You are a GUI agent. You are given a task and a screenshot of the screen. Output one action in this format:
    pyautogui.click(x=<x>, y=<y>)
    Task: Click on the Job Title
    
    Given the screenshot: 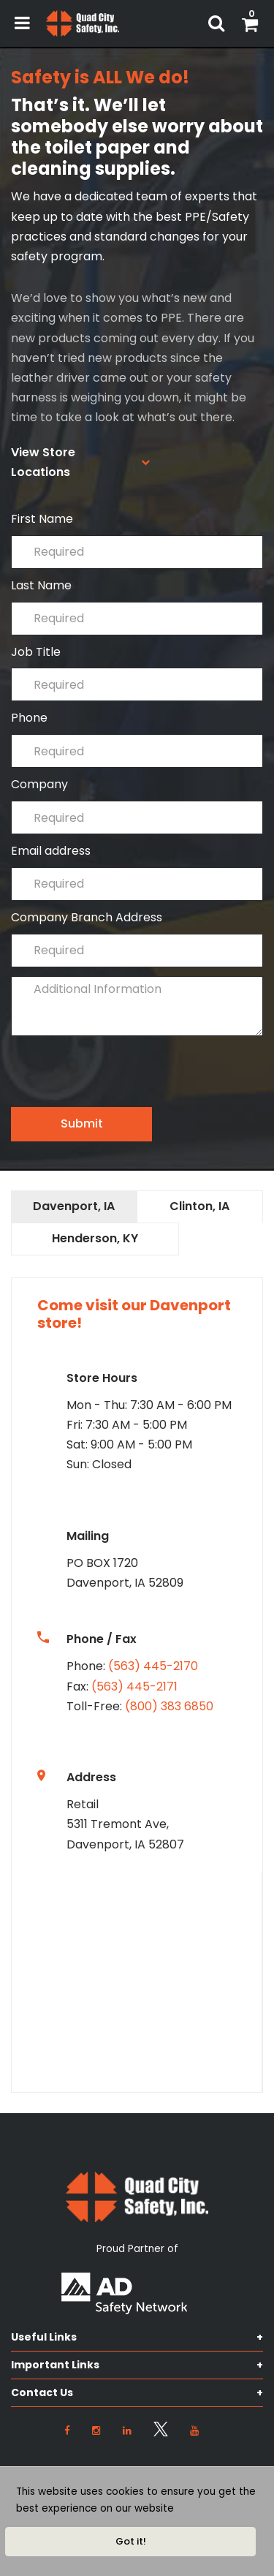 What is the action you would take?
    pyautogui.click(x=137, y=673)
    